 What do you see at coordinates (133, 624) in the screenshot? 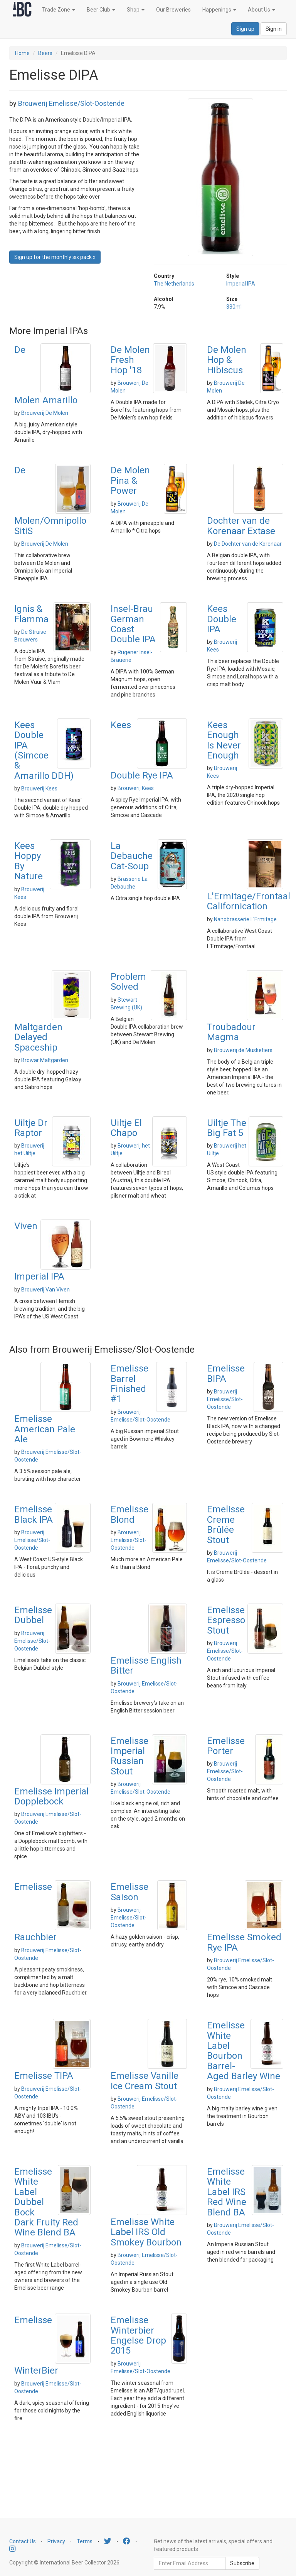
I see `Insel-Brau German Coast Double IPA` at bounding box center [133, 624].